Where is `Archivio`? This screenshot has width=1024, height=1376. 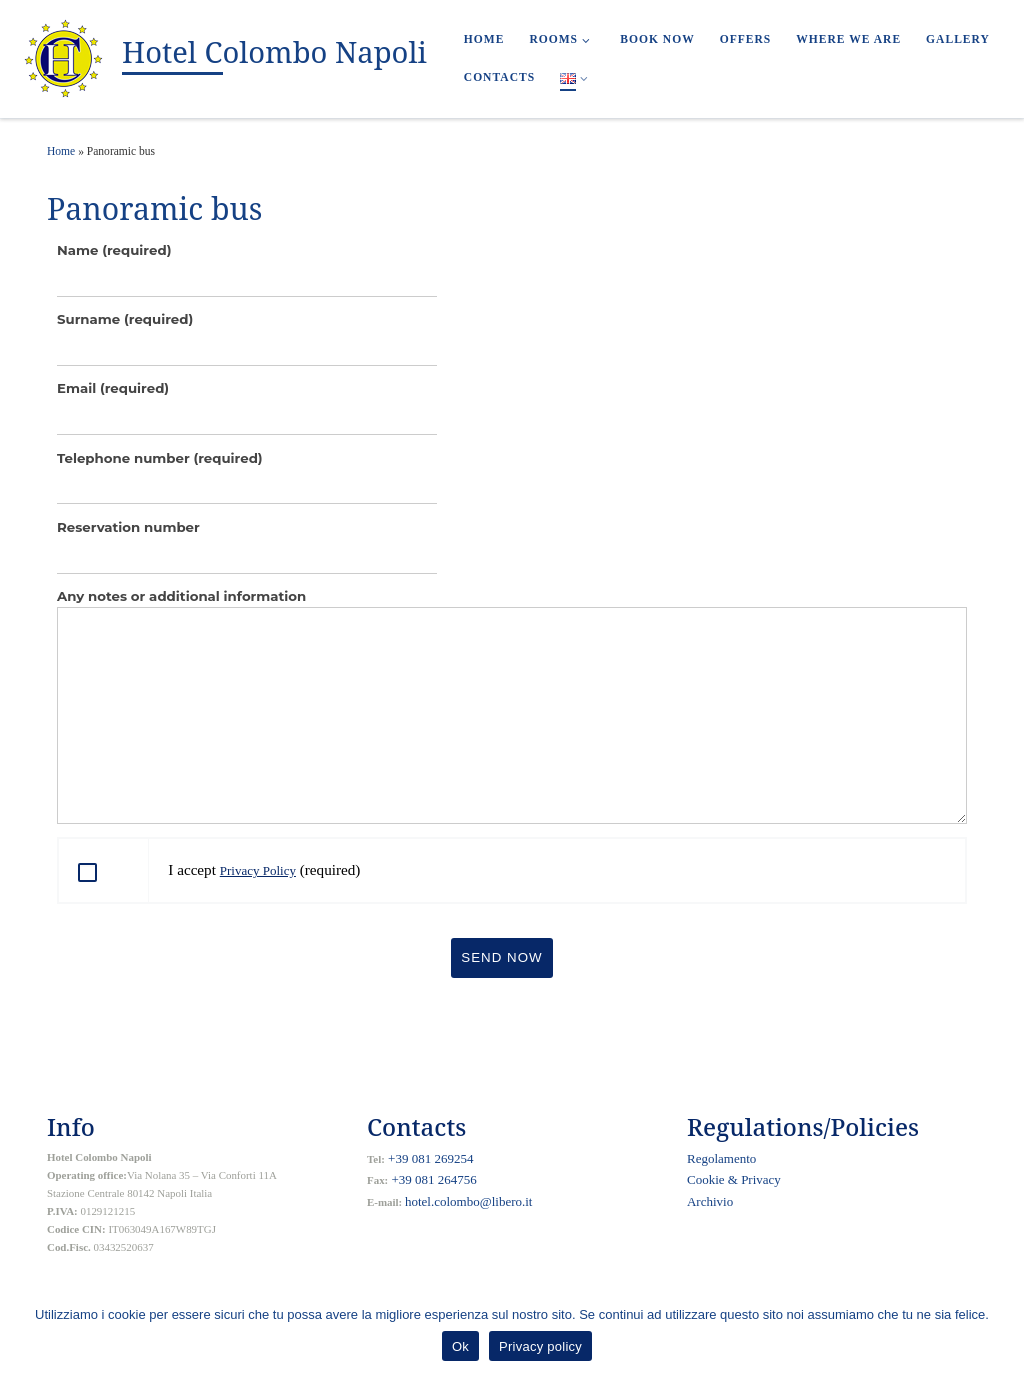
Archivio is located at coordinates (710, 1201).